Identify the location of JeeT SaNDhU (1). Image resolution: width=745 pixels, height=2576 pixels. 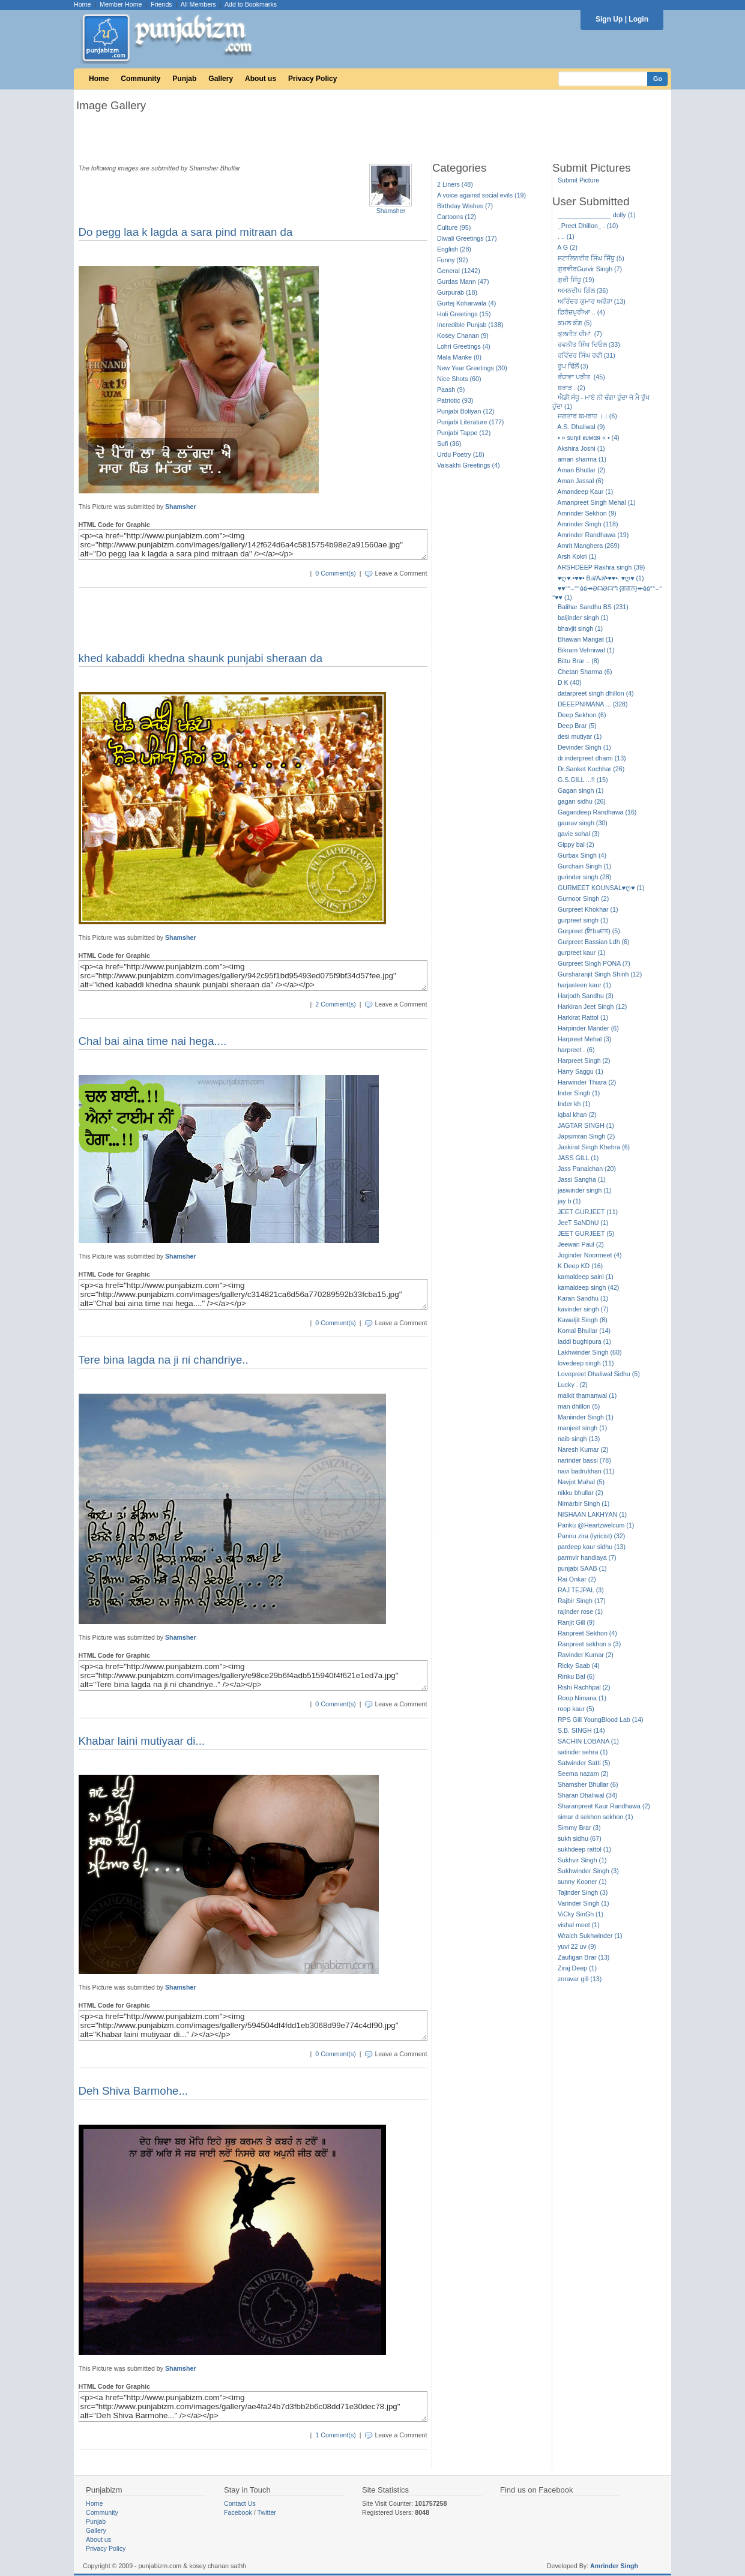
(583, 1222).